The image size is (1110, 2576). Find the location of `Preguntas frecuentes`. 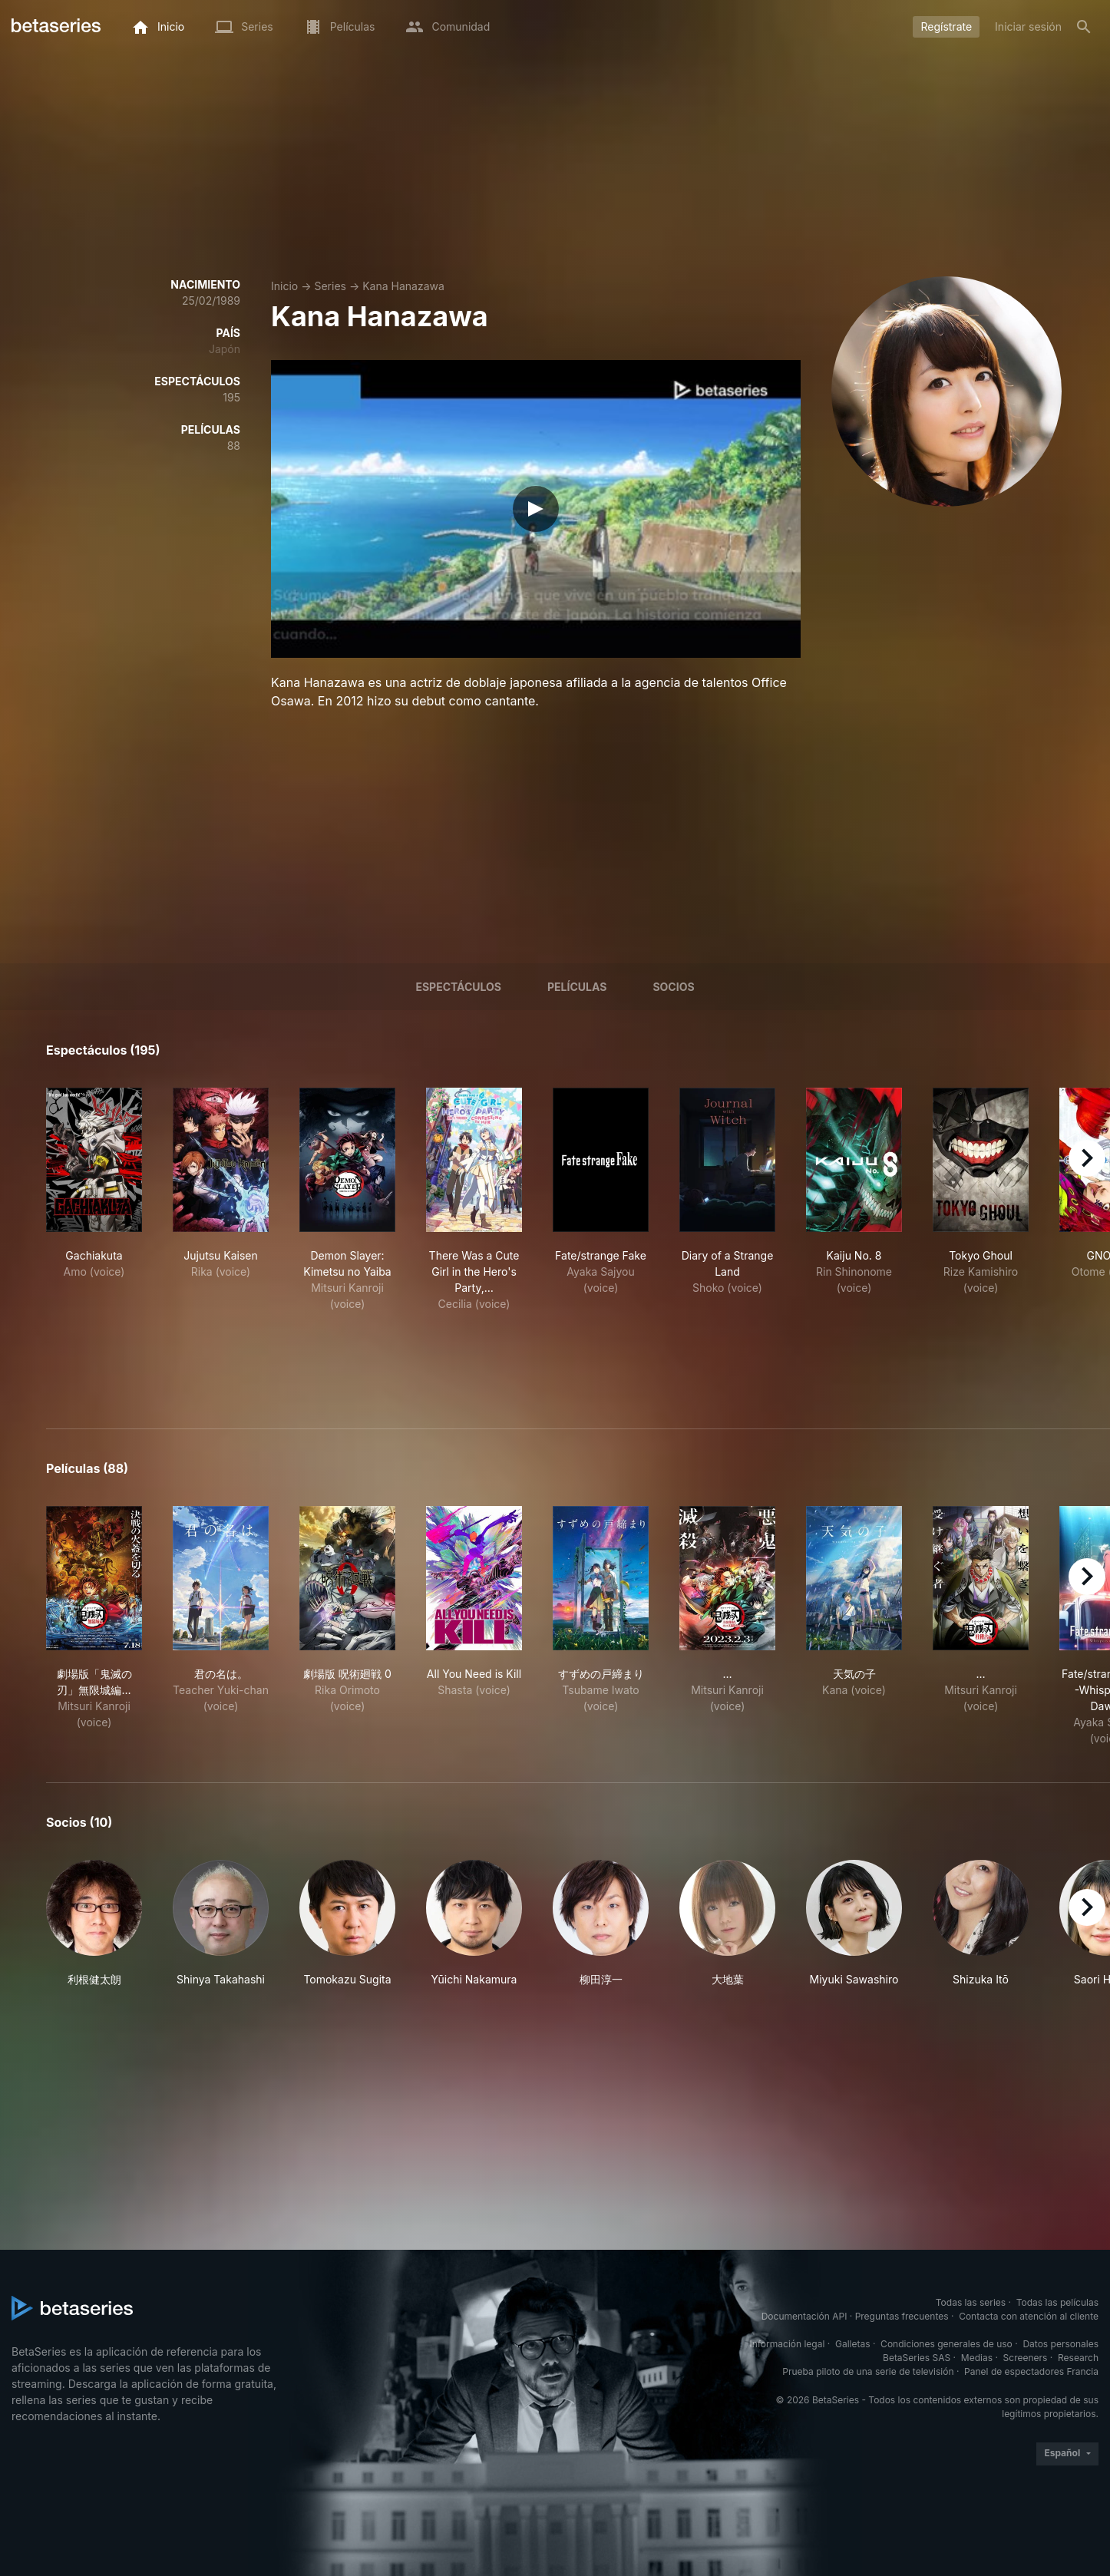

Preguntas frecuentes is located at coordinates (902, 2316).